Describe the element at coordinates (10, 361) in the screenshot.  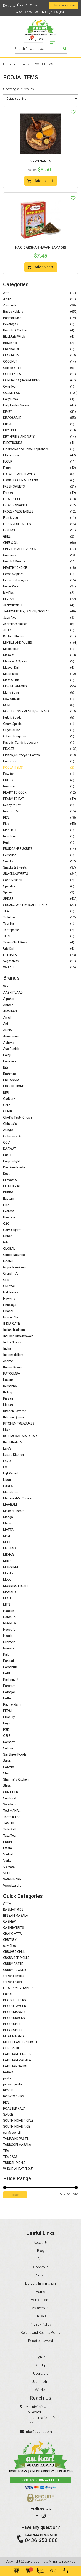
I see `COCONUT` at that location.